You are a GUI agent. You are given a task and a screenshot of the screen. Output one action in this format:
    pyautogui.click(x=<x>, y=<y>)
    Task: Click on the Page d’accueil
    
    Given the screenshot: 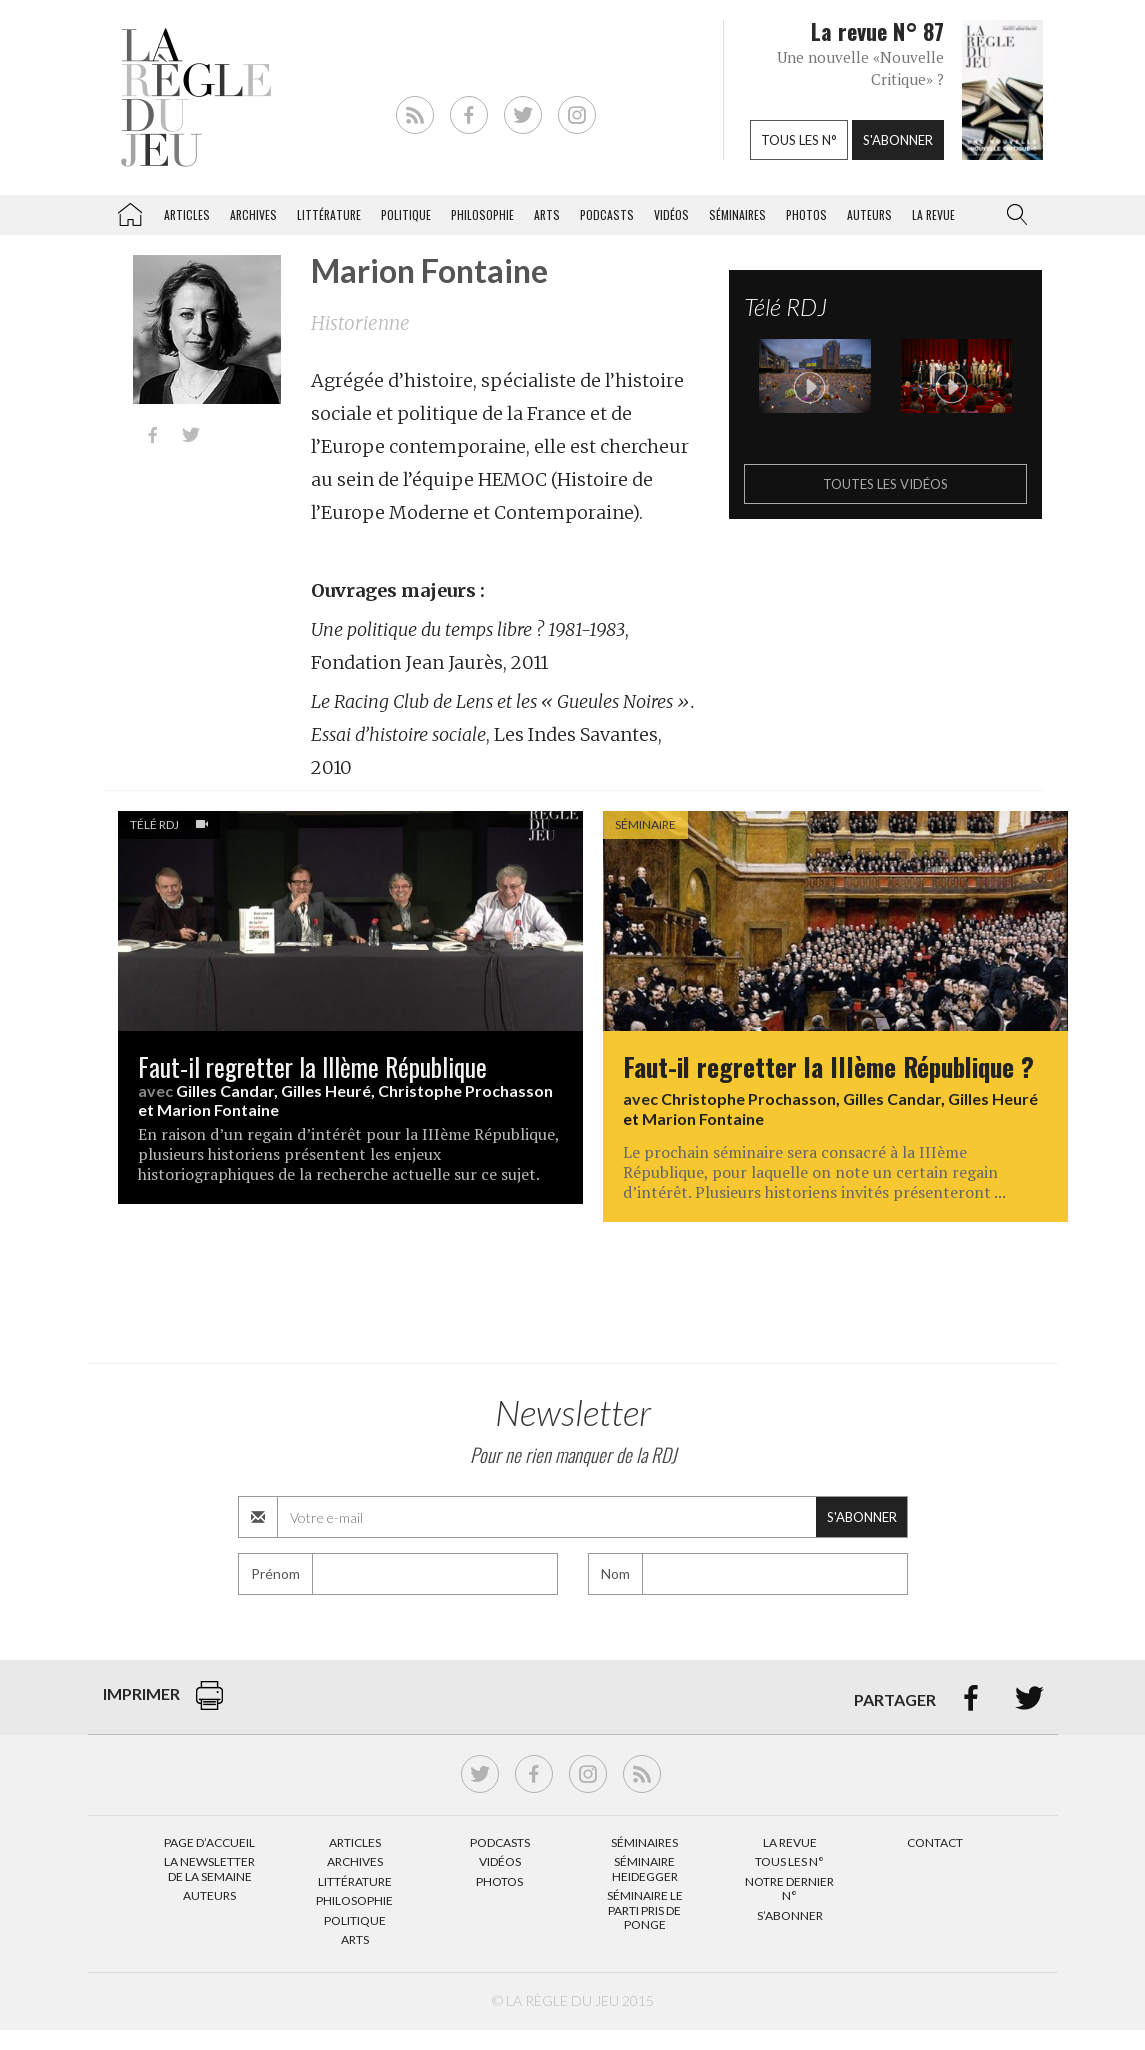 What is the action you would take?
    pyautogui.click(x=209, y=1842)
    